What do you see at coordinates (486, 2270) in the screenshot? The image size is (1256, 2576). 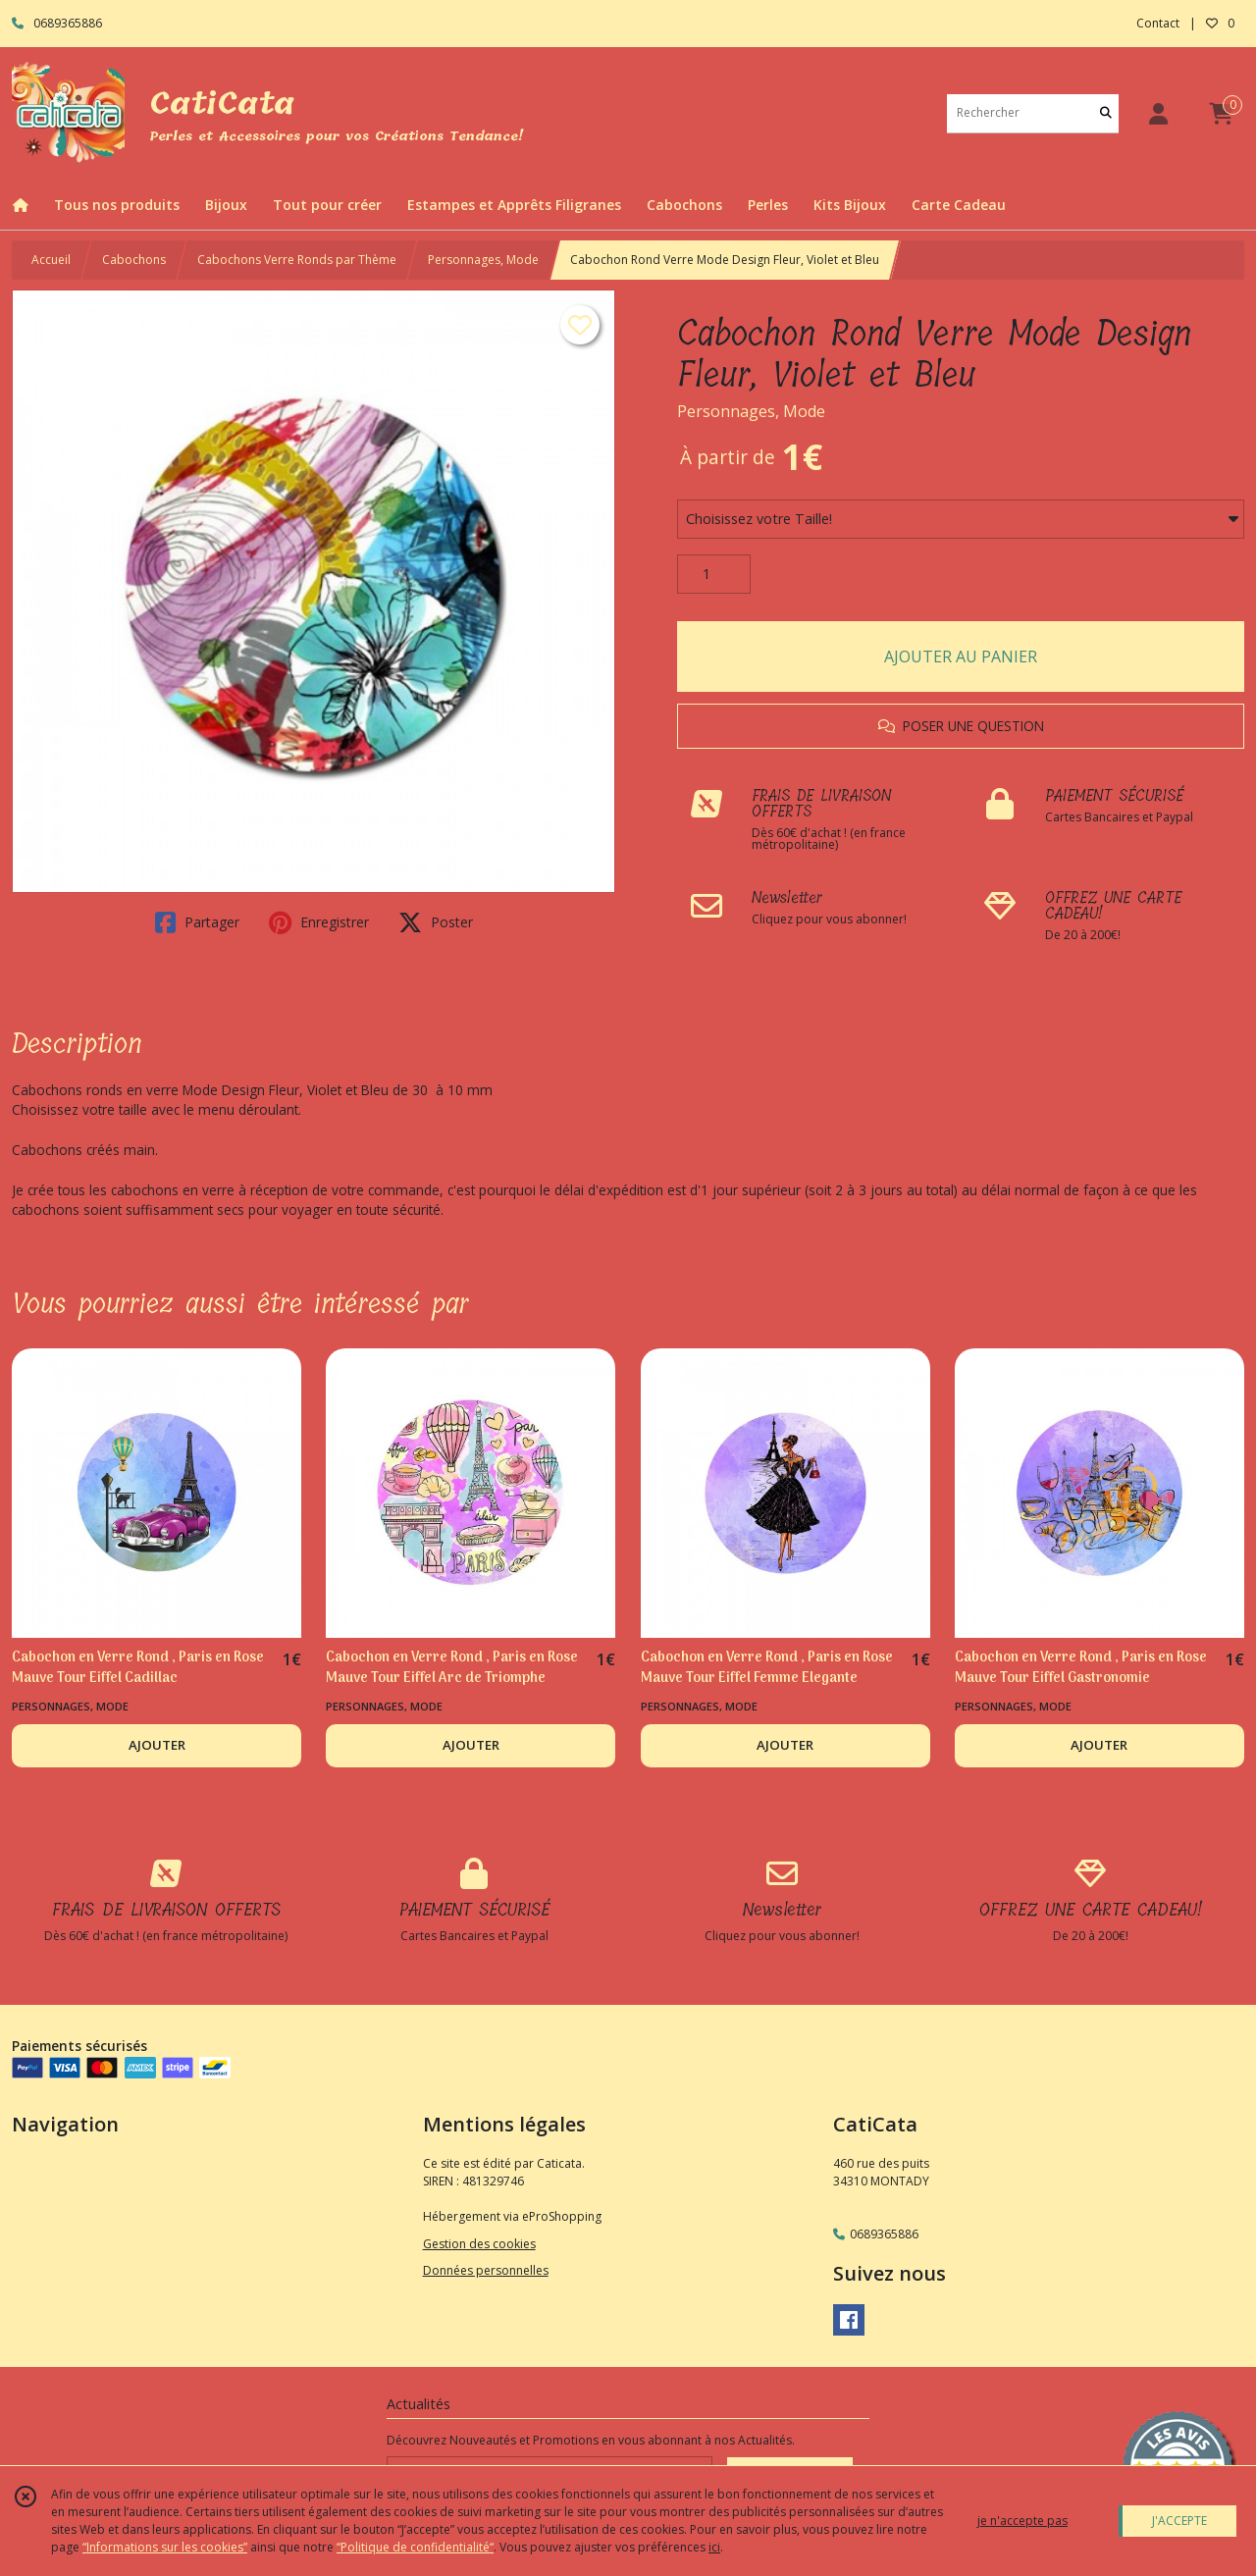 I see `Données personnelles` at bounding box center [486, 2270].